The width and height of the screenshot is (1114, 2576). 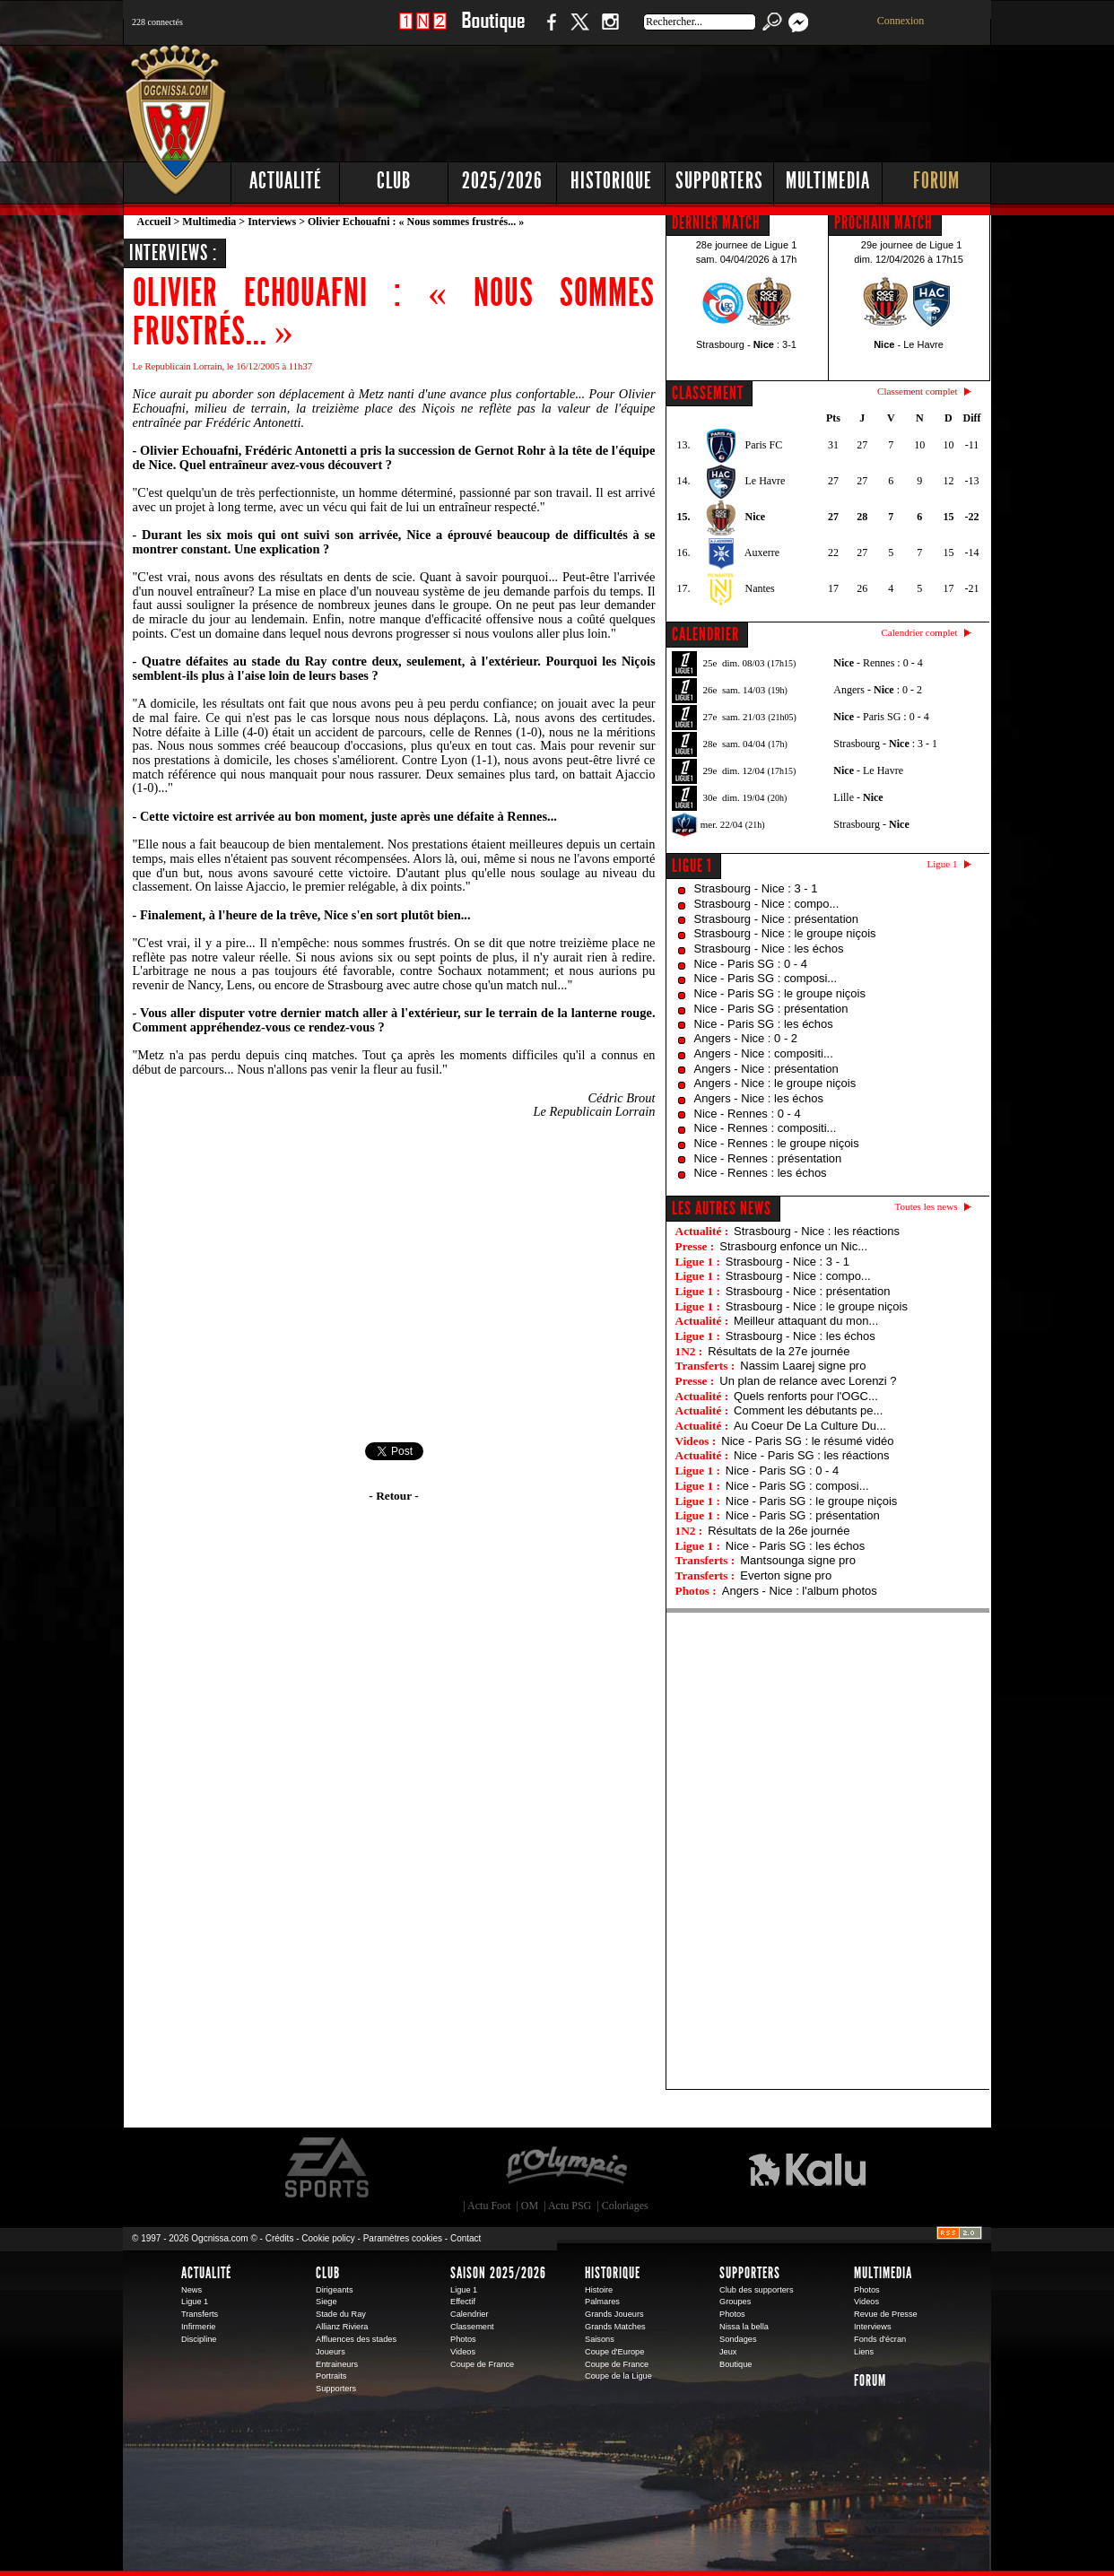 I want to click on Nice - Rennes : 0 - 4, so click(x=747, y=1113).